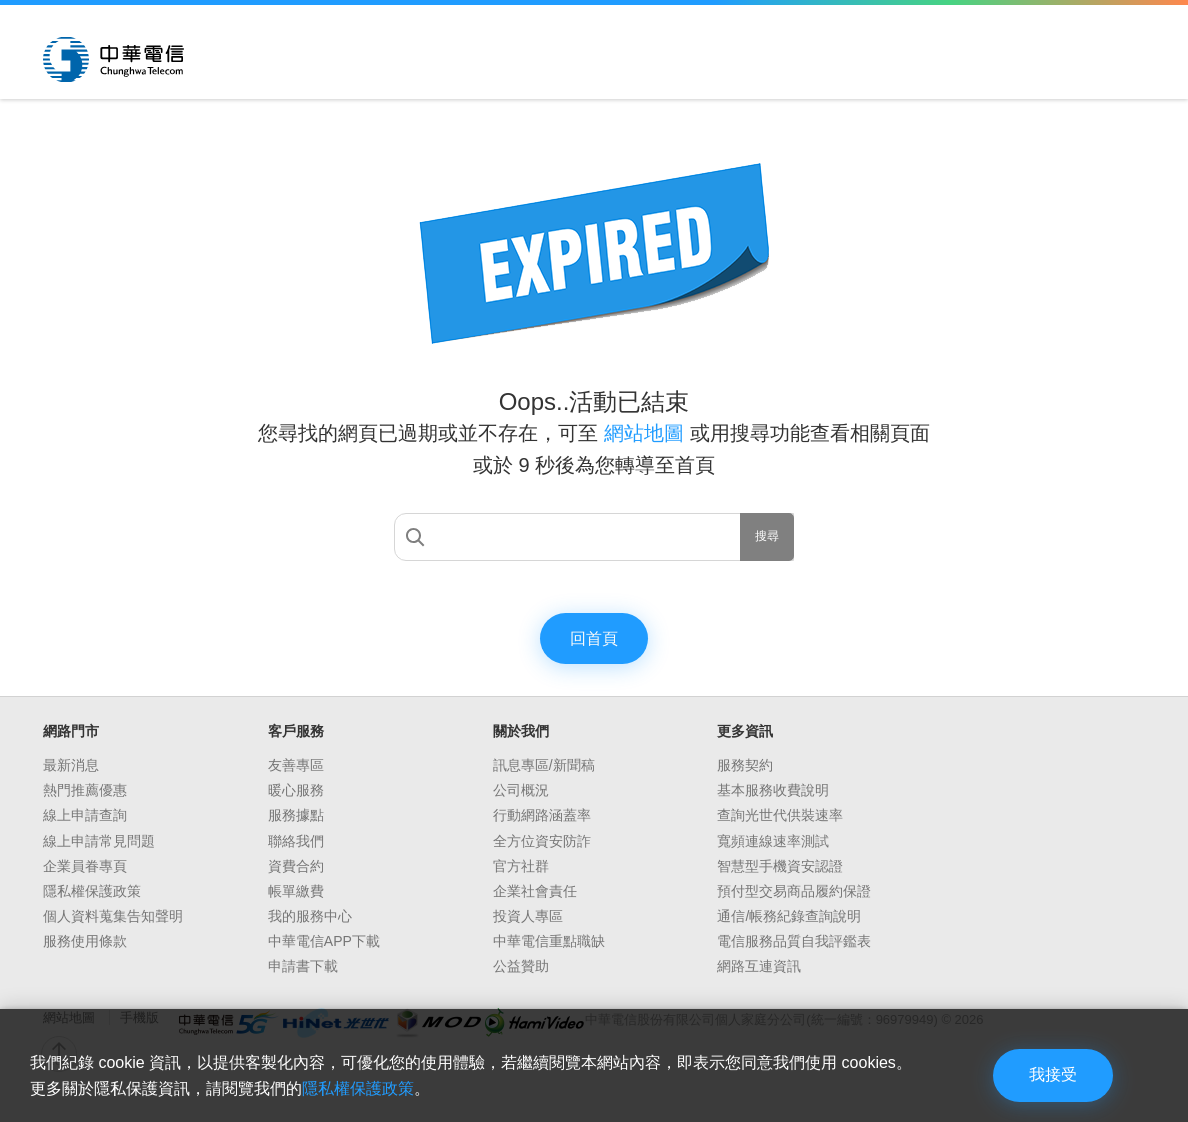 The width and height of the screenshot is (1188, 1122). Describe the element at coordinates (99, 841) in the screenshot. I see `線上申請常見問題` at that location.